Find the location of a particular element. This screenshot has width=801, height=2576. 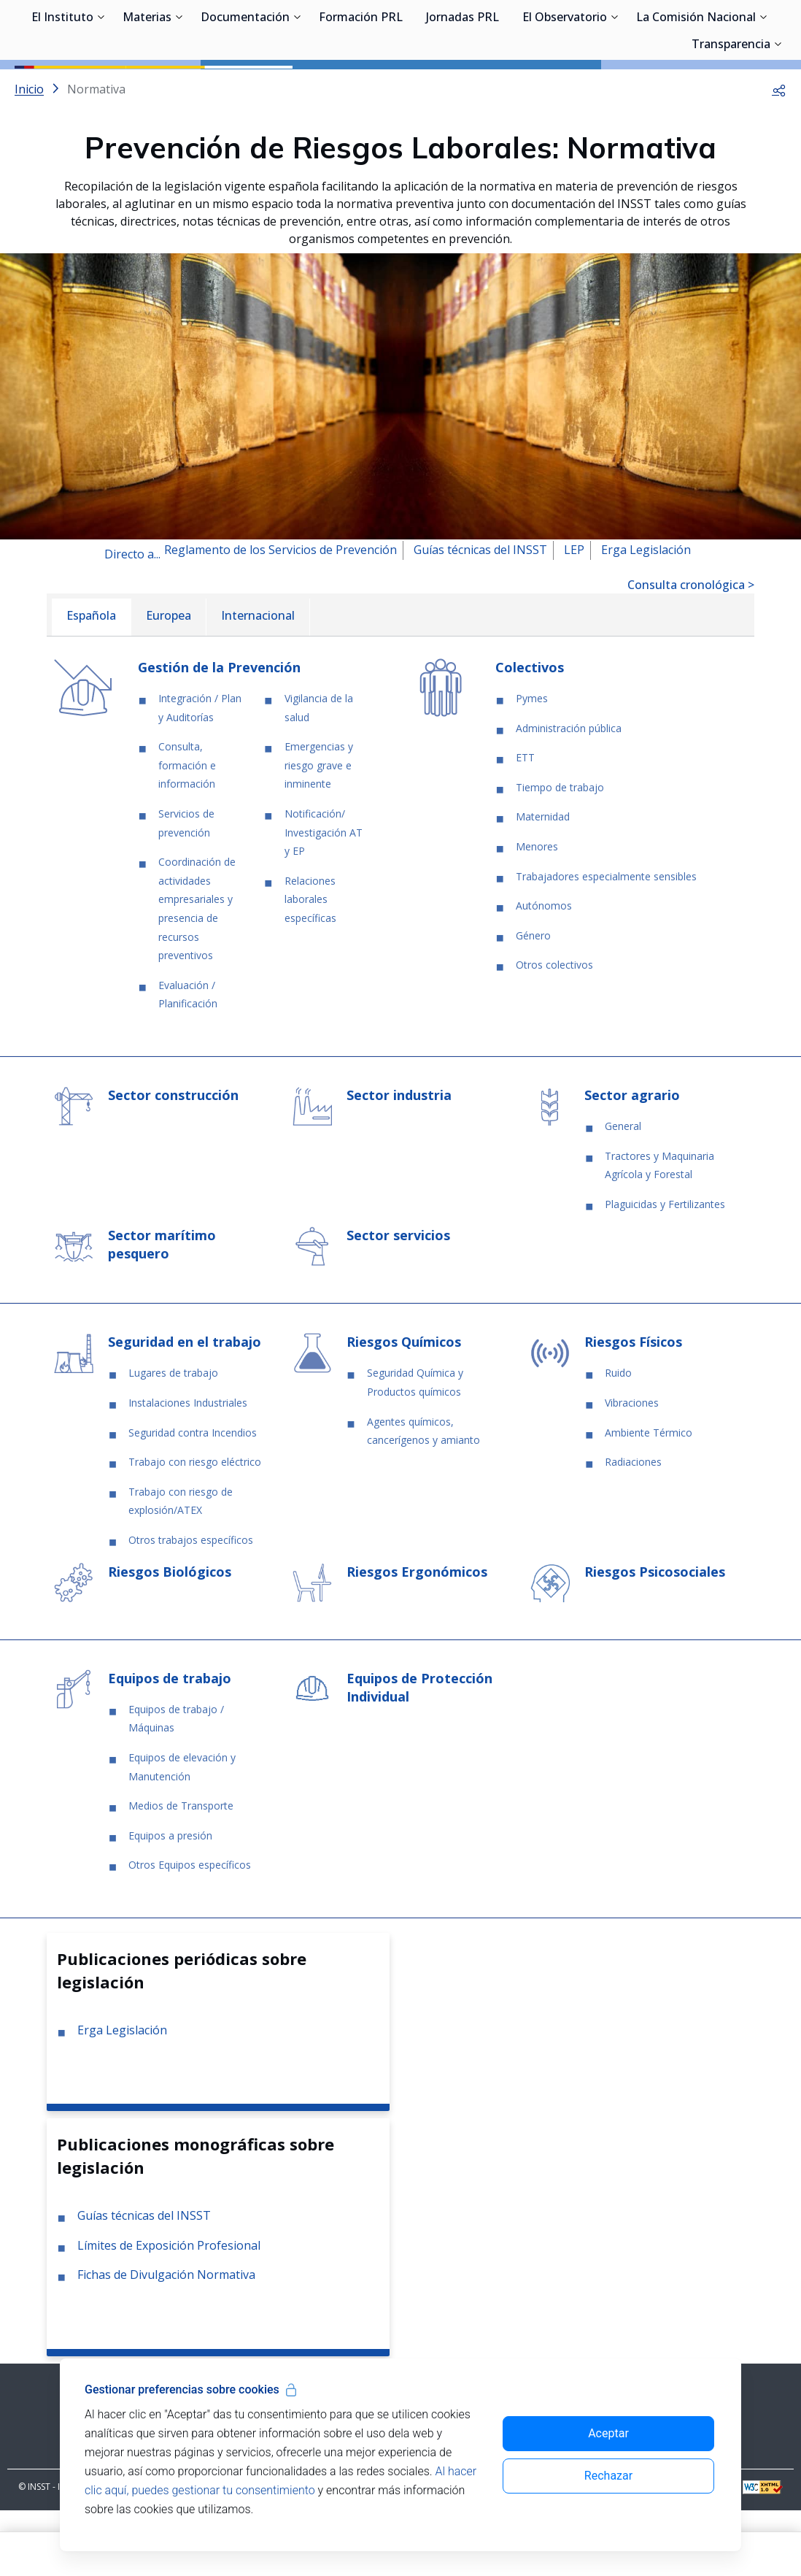

Plaguicidas y Fertilizantes is located at coordinates (665, 1270).